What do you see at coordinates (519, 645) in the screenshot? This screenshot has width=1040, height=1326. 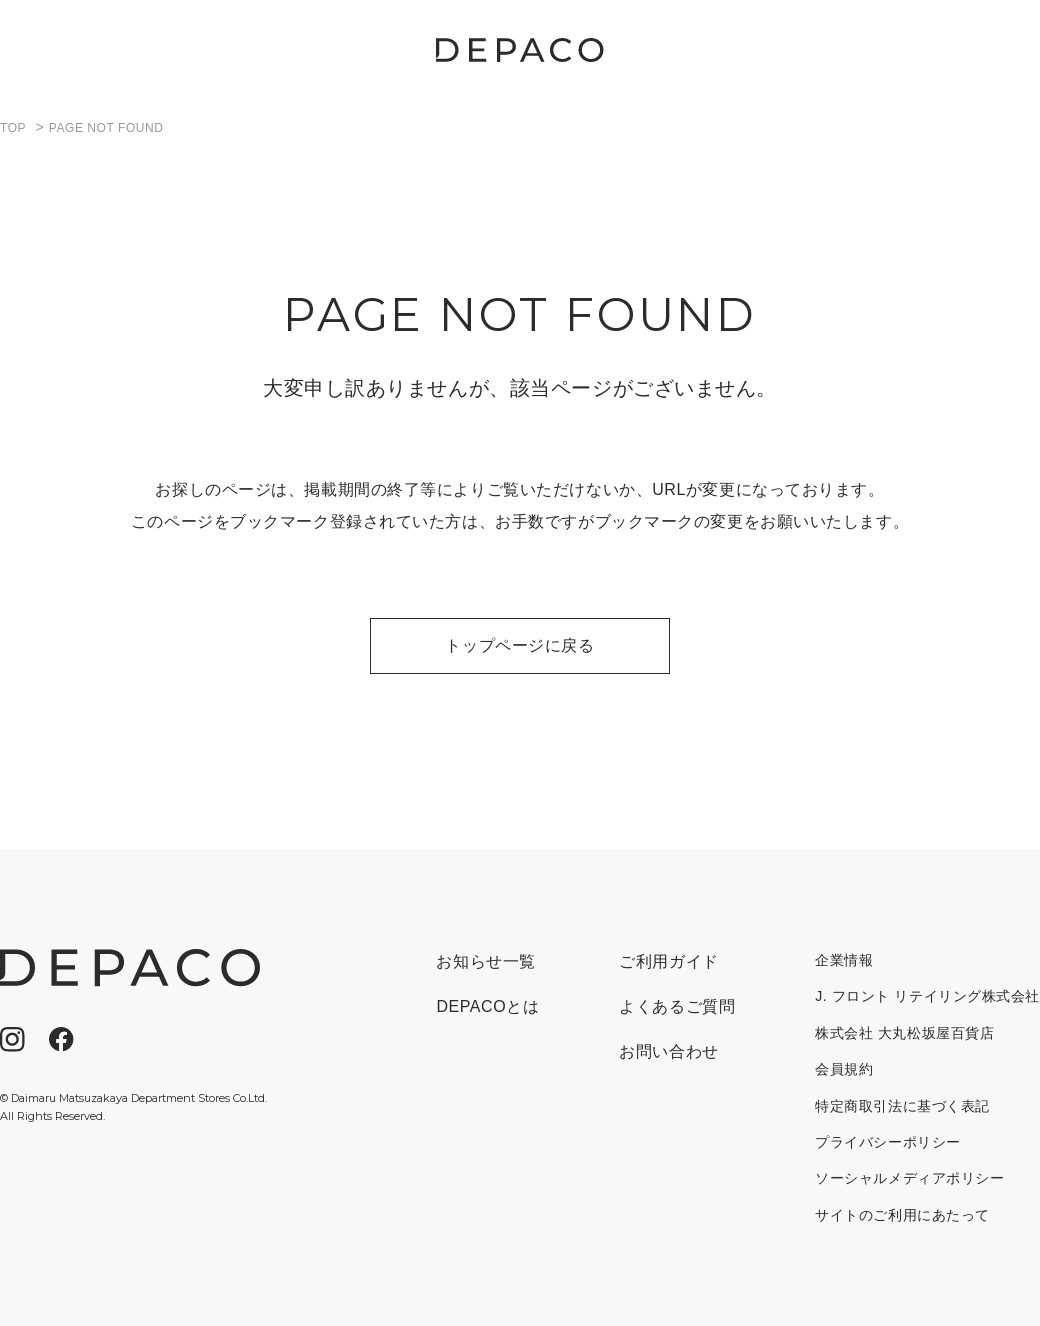 I see `トップページに戻る` at bounding box center [519, 645].